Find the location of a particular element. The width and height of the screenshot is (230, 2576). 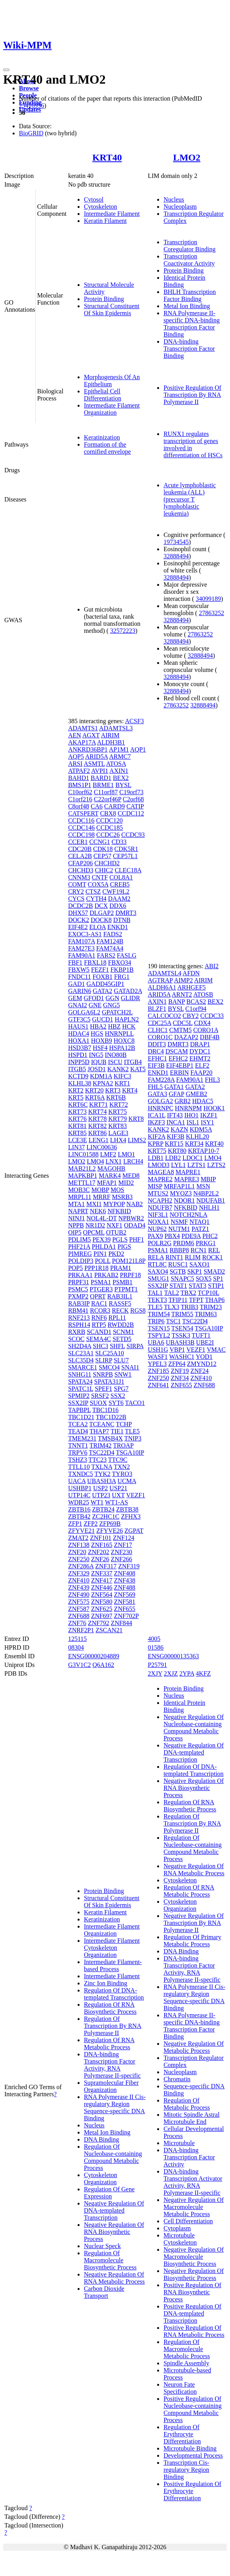

19734545 is located at coordinates (176, 542).